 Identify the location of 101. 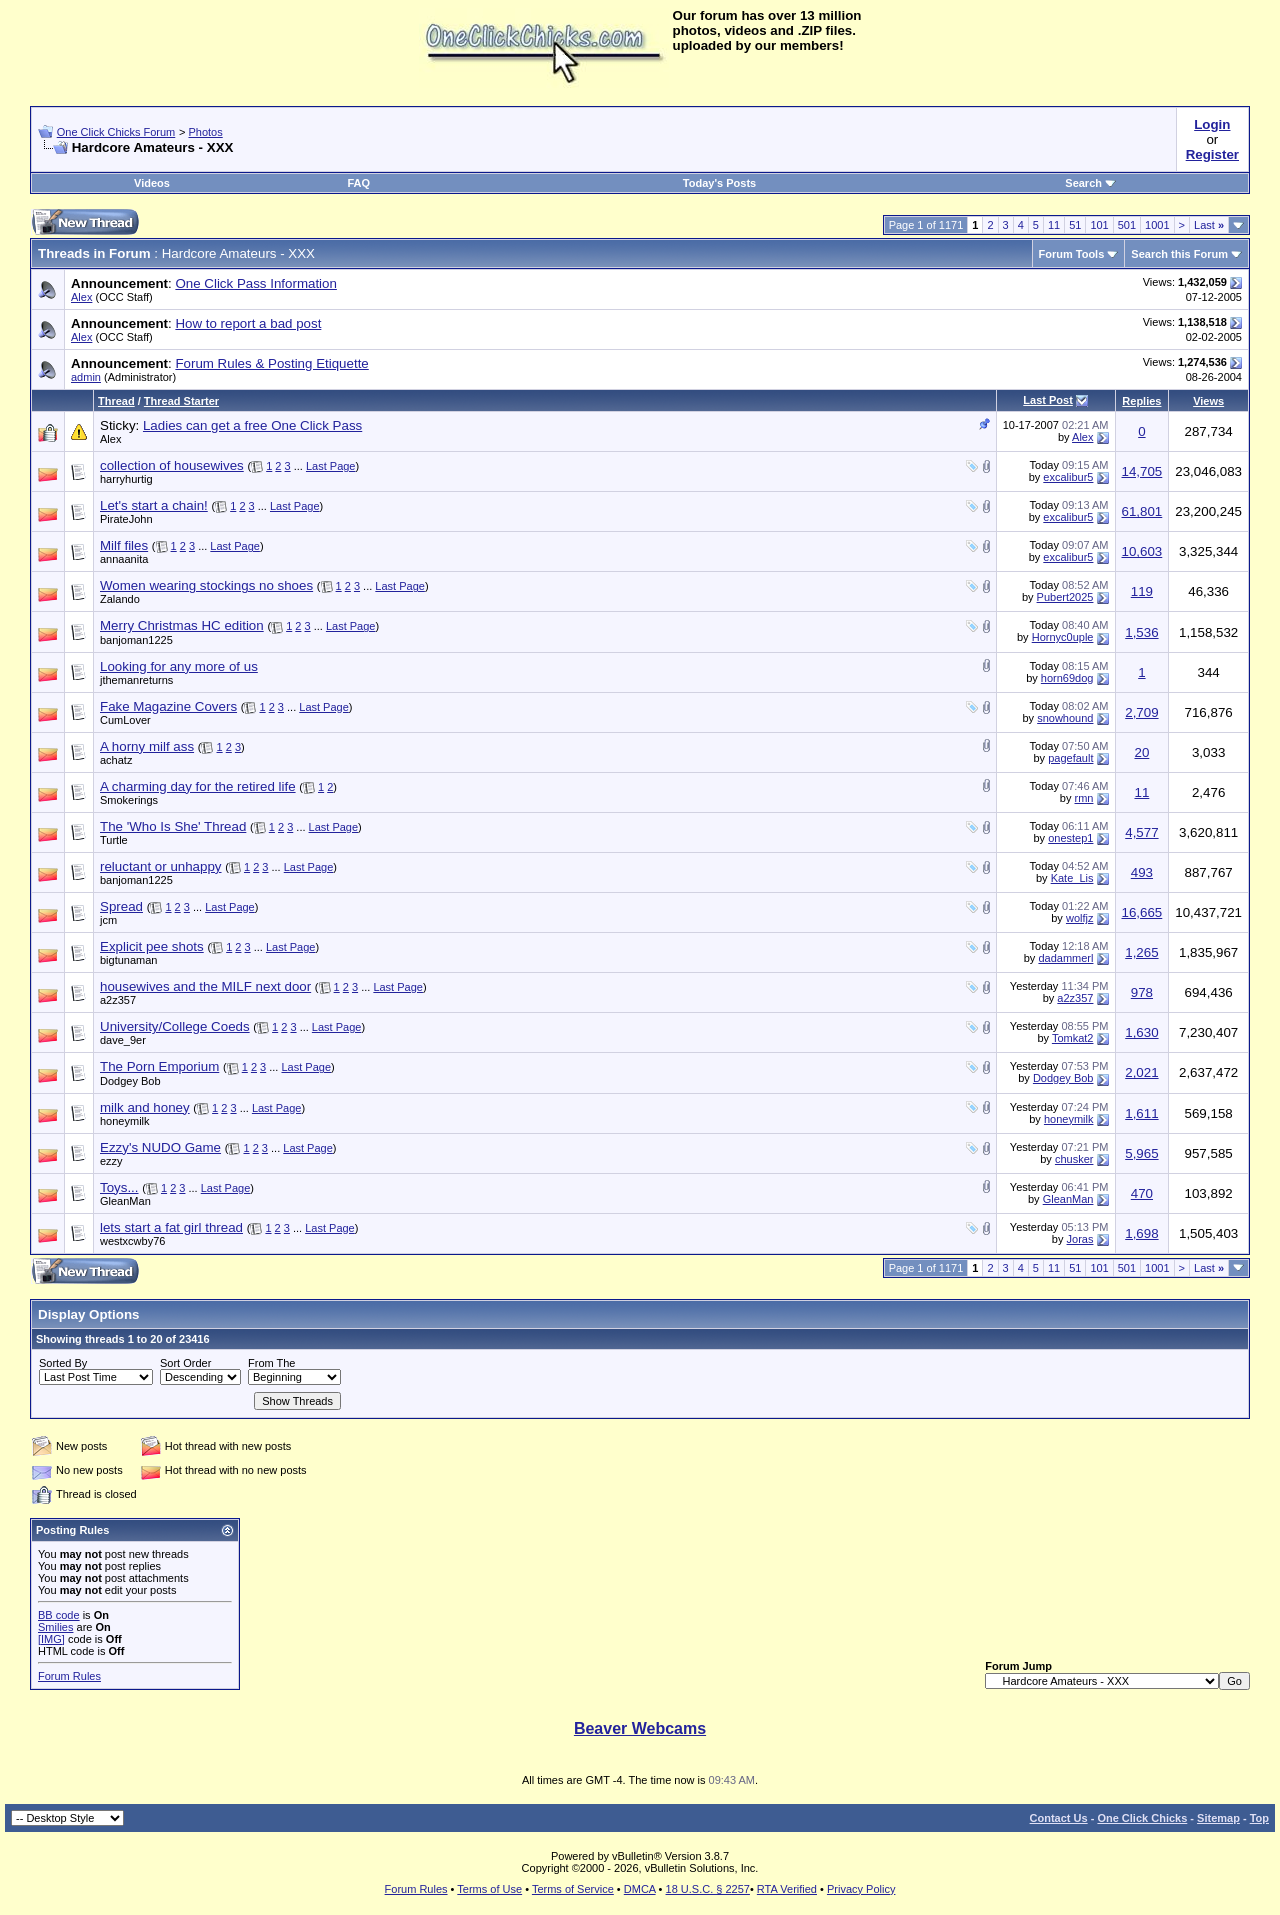
(1099, 225).